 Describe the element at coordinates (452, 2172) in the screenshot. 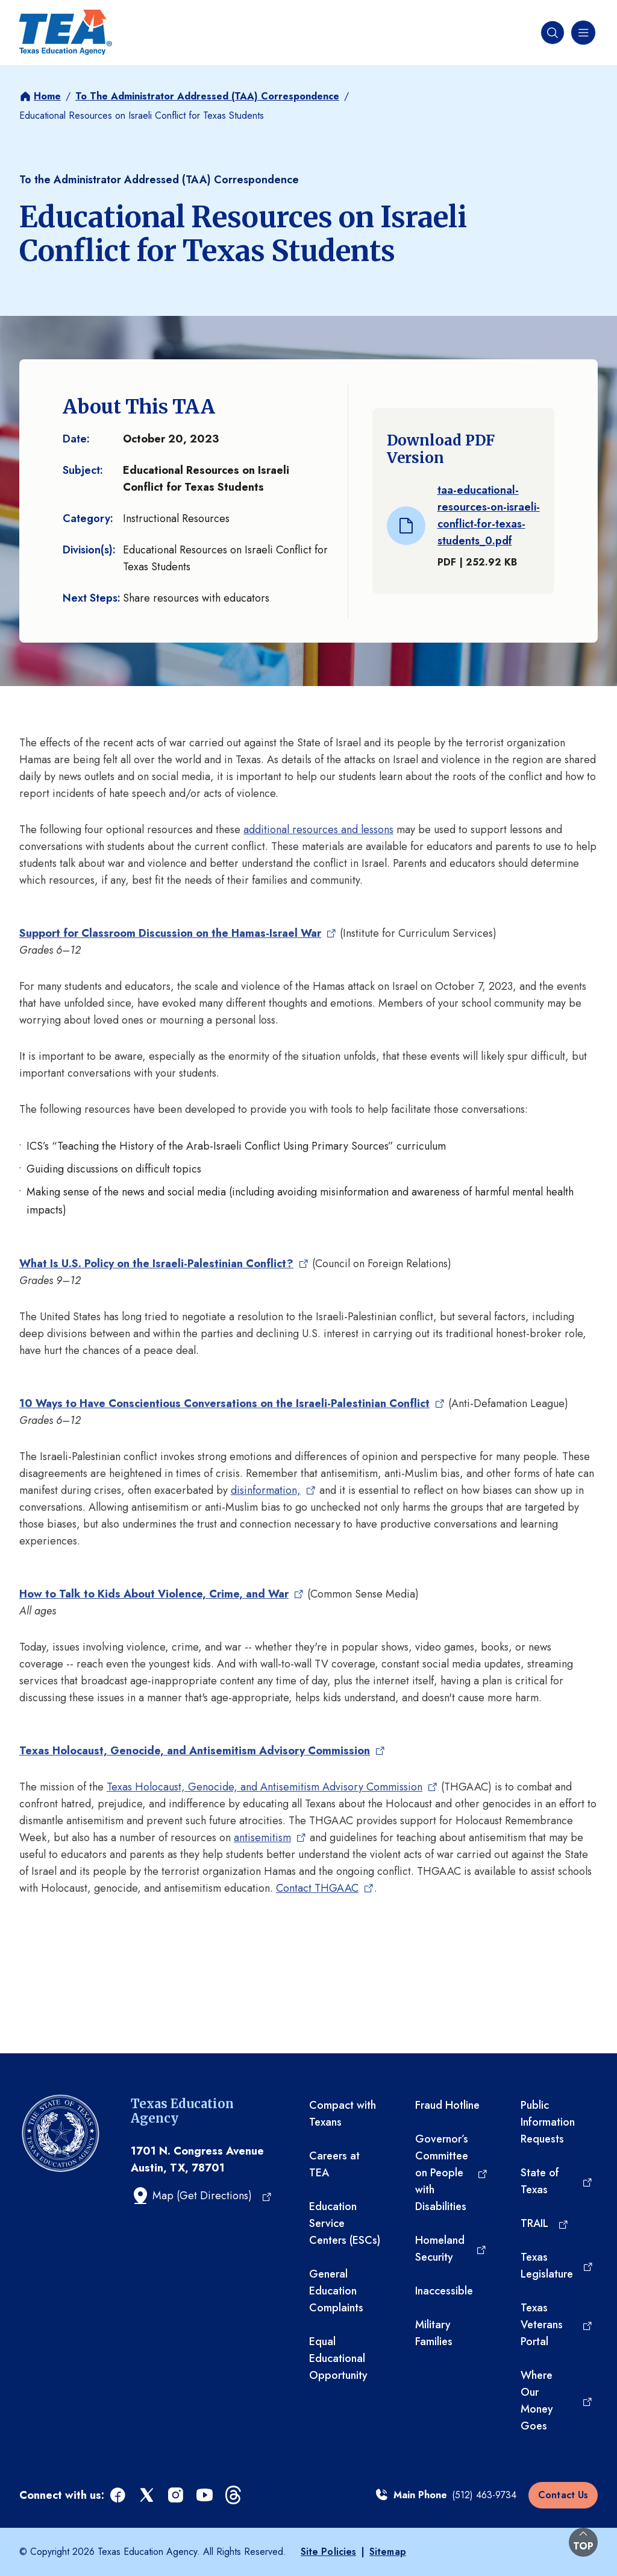

I see `[Governor’s Committee on People with Disabilities (opens in a new tab)]` at that location.